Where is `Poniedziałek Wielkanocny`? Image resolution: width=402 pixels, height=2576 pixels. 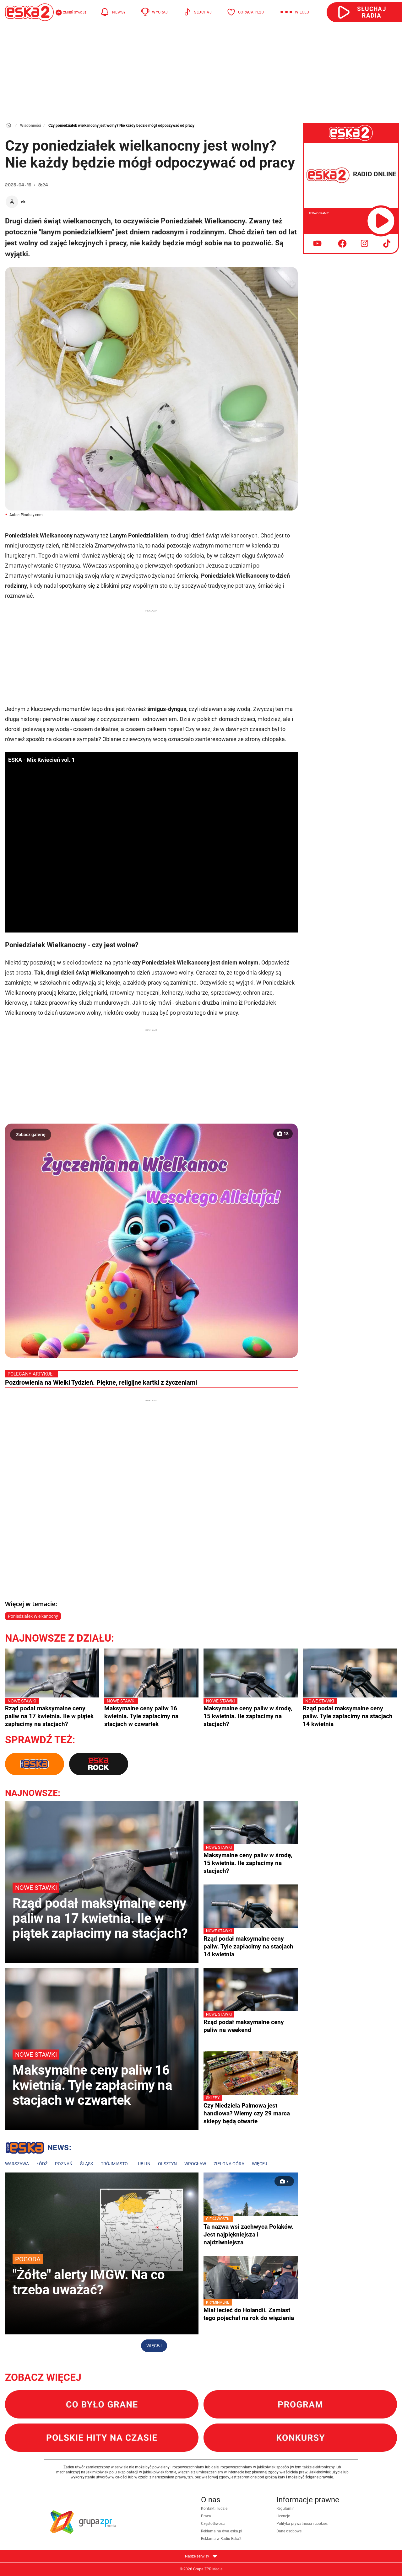 Poniedziałek Wielkanocny is located at coordinates (33, 1616).